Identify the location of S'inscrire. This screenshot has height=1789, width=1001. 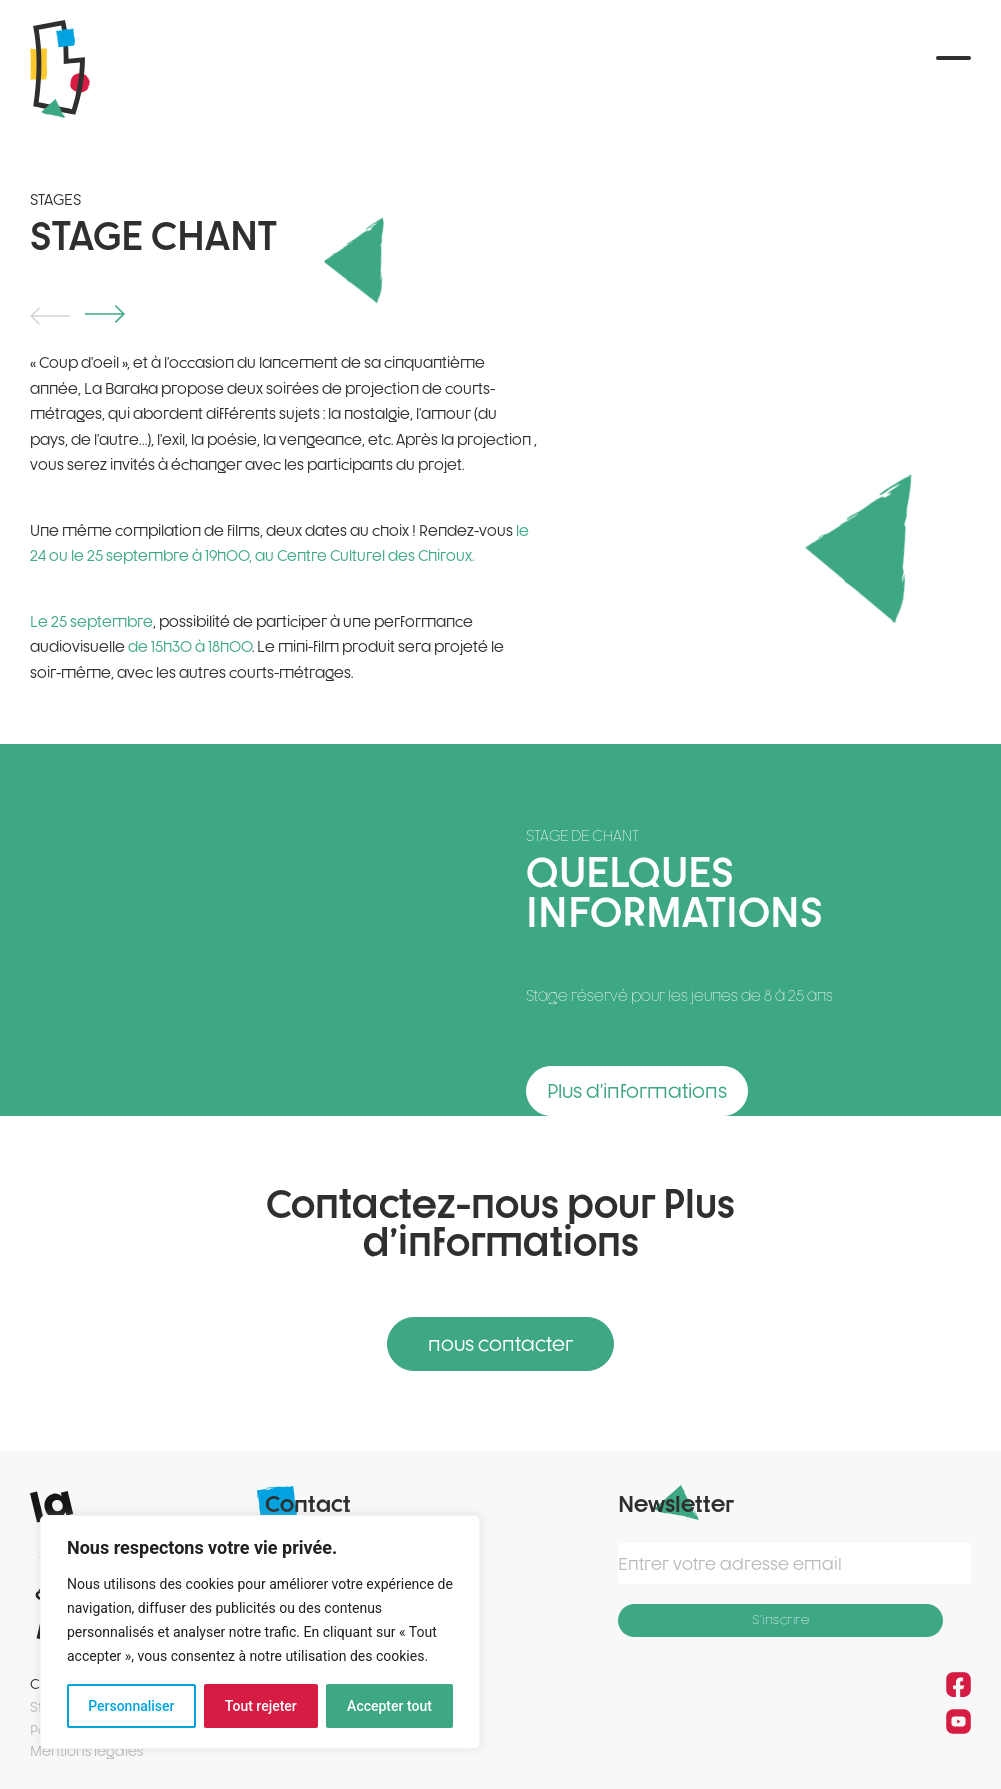
(780, 1617).